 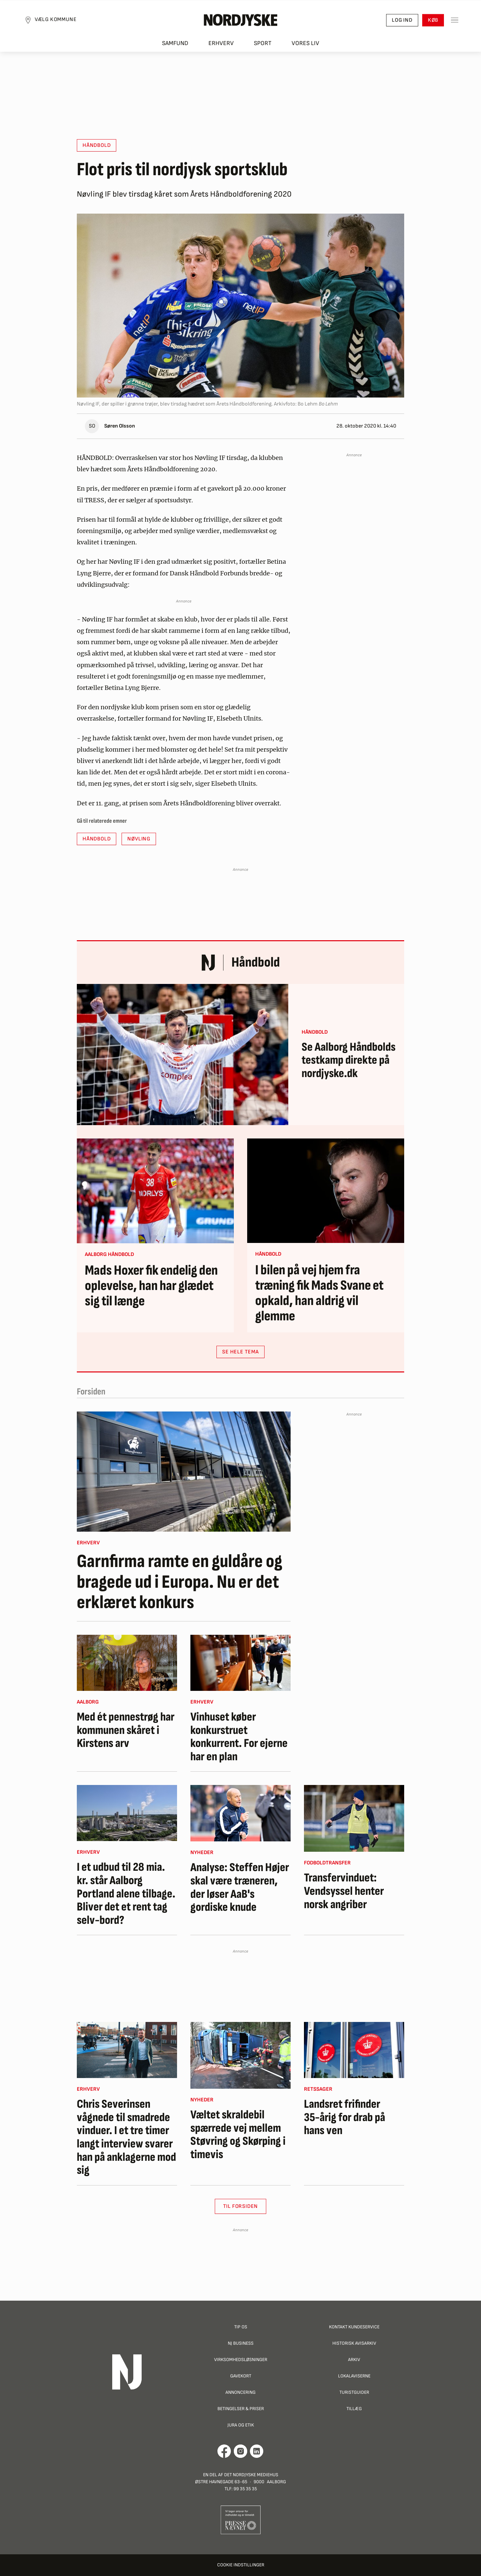 What do you see at coordinates (125, 1730) in the screenshot?
I see `Med ét pennestrøg har kommunen skåret i Kirstens arv` at bounding box center [125, 1730].